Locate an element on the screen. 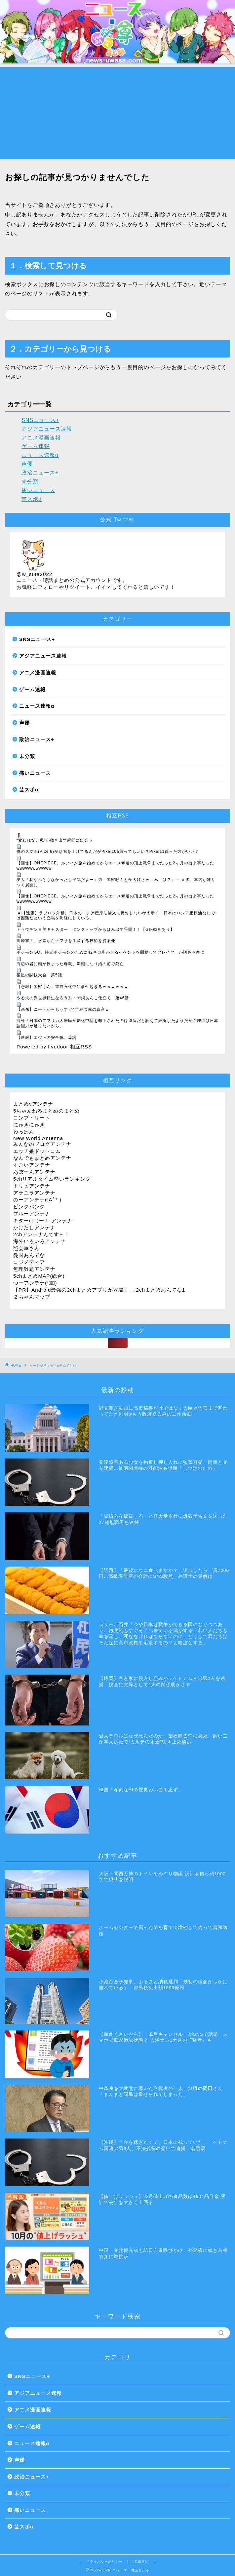 Image resolution: width=235 pixels, height=2576 pixels. すごいアンテナ is located at coordinates (31, 1165).